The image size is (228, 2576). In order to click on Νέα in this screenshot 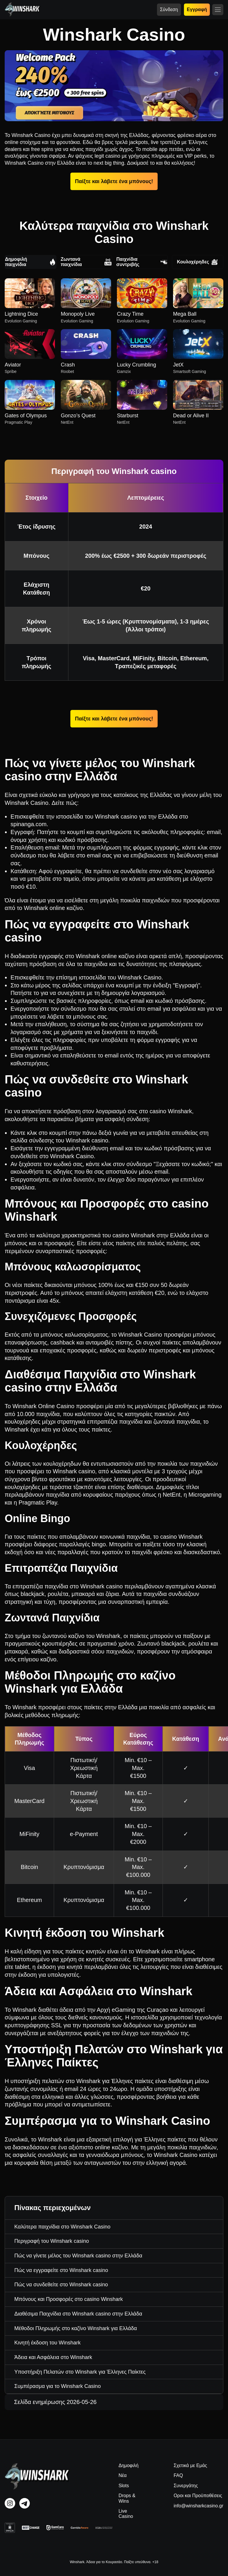, I will do `click(122, 2475)`.